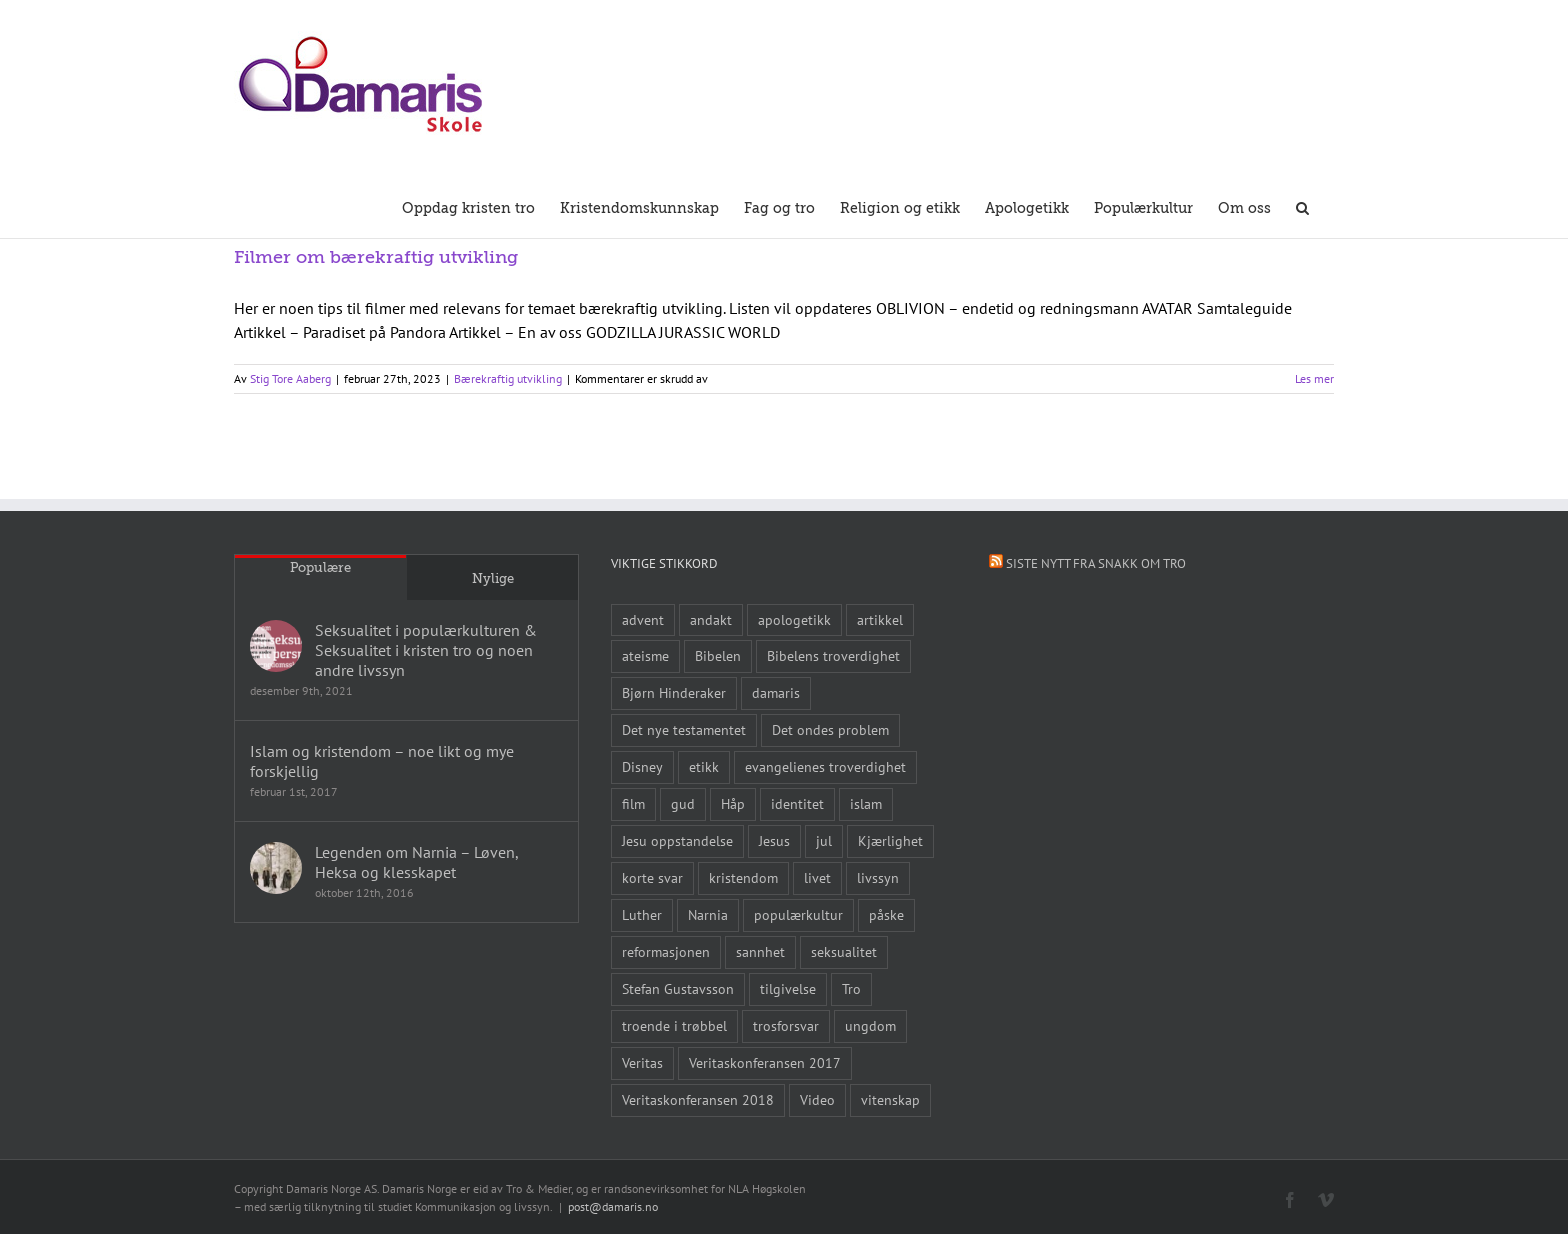 The width and height of the screenshot is (1568, 1234). Describe the element at coordinates (276, 646) in the screenshot. I see `[Seksualitet i populærkulturen & Seksualitet i kristen tro og noen andre livssyn]` at that location.